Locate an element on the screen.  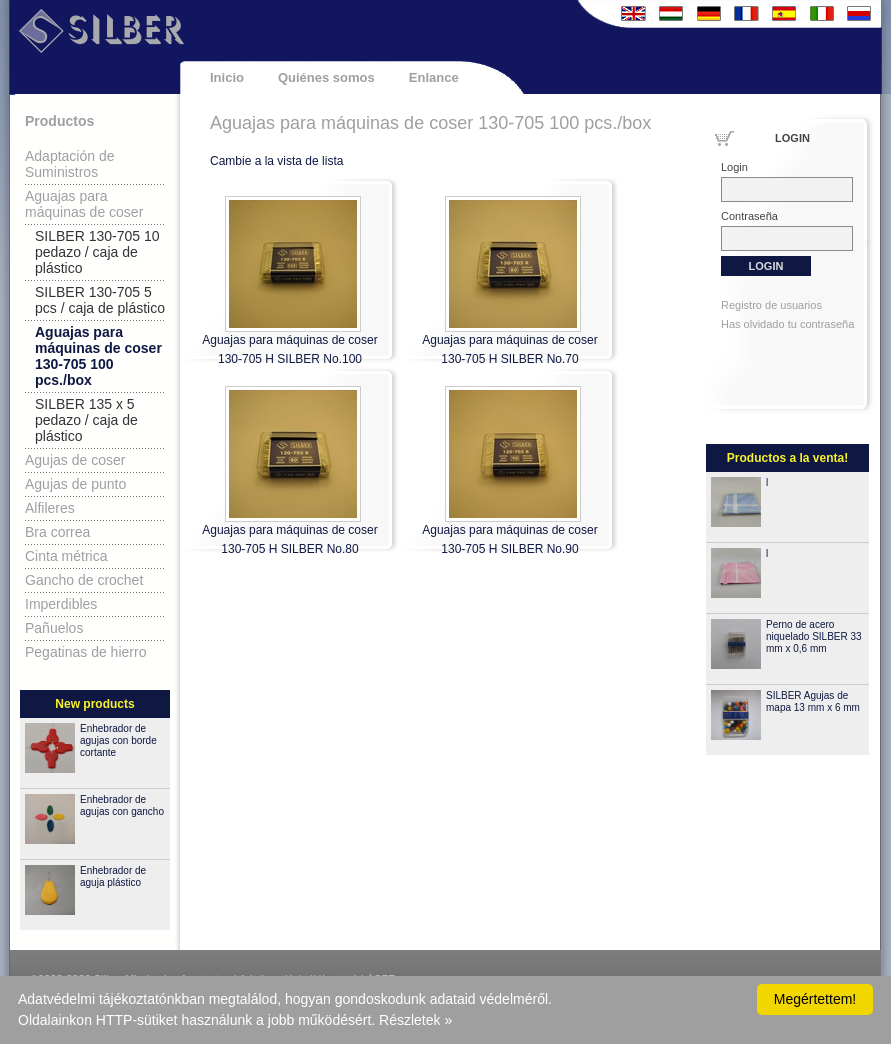
Inicio is located at coordinates (227, 77).